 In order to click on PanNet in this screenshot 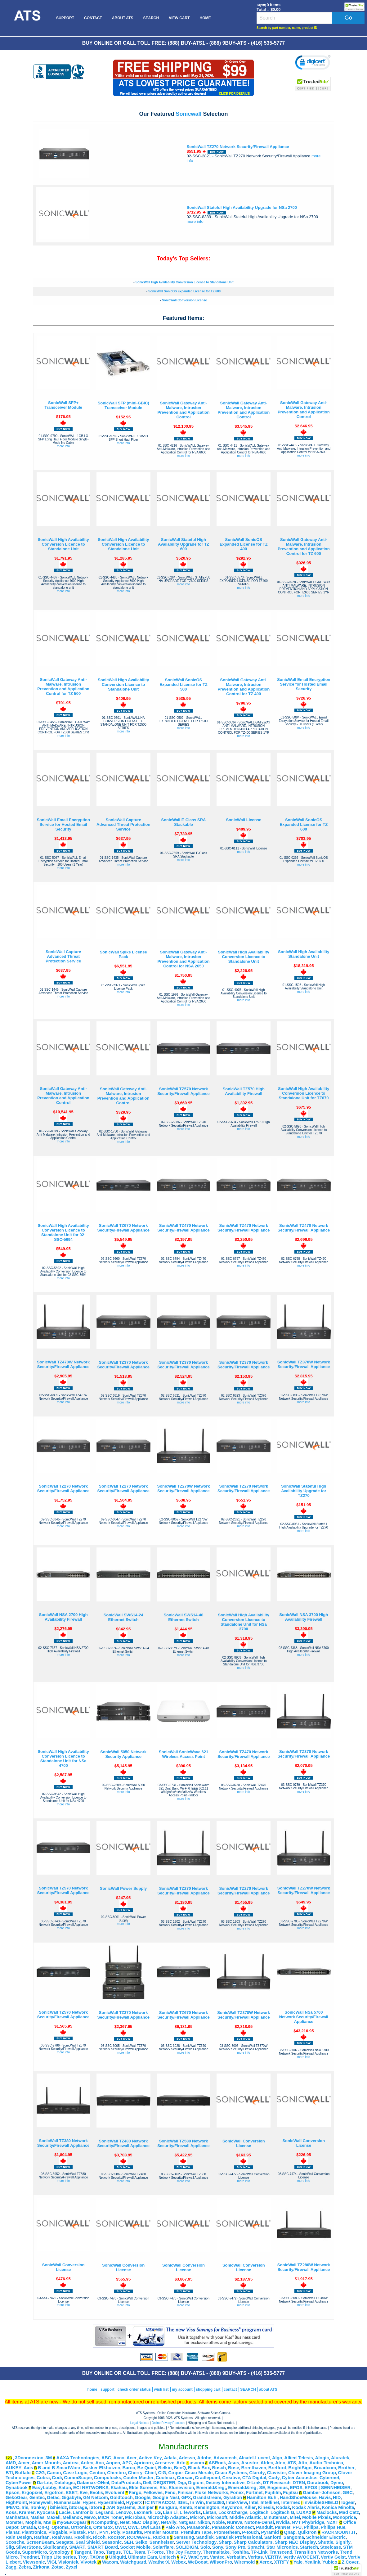, I will do `click(283, 2527)`.